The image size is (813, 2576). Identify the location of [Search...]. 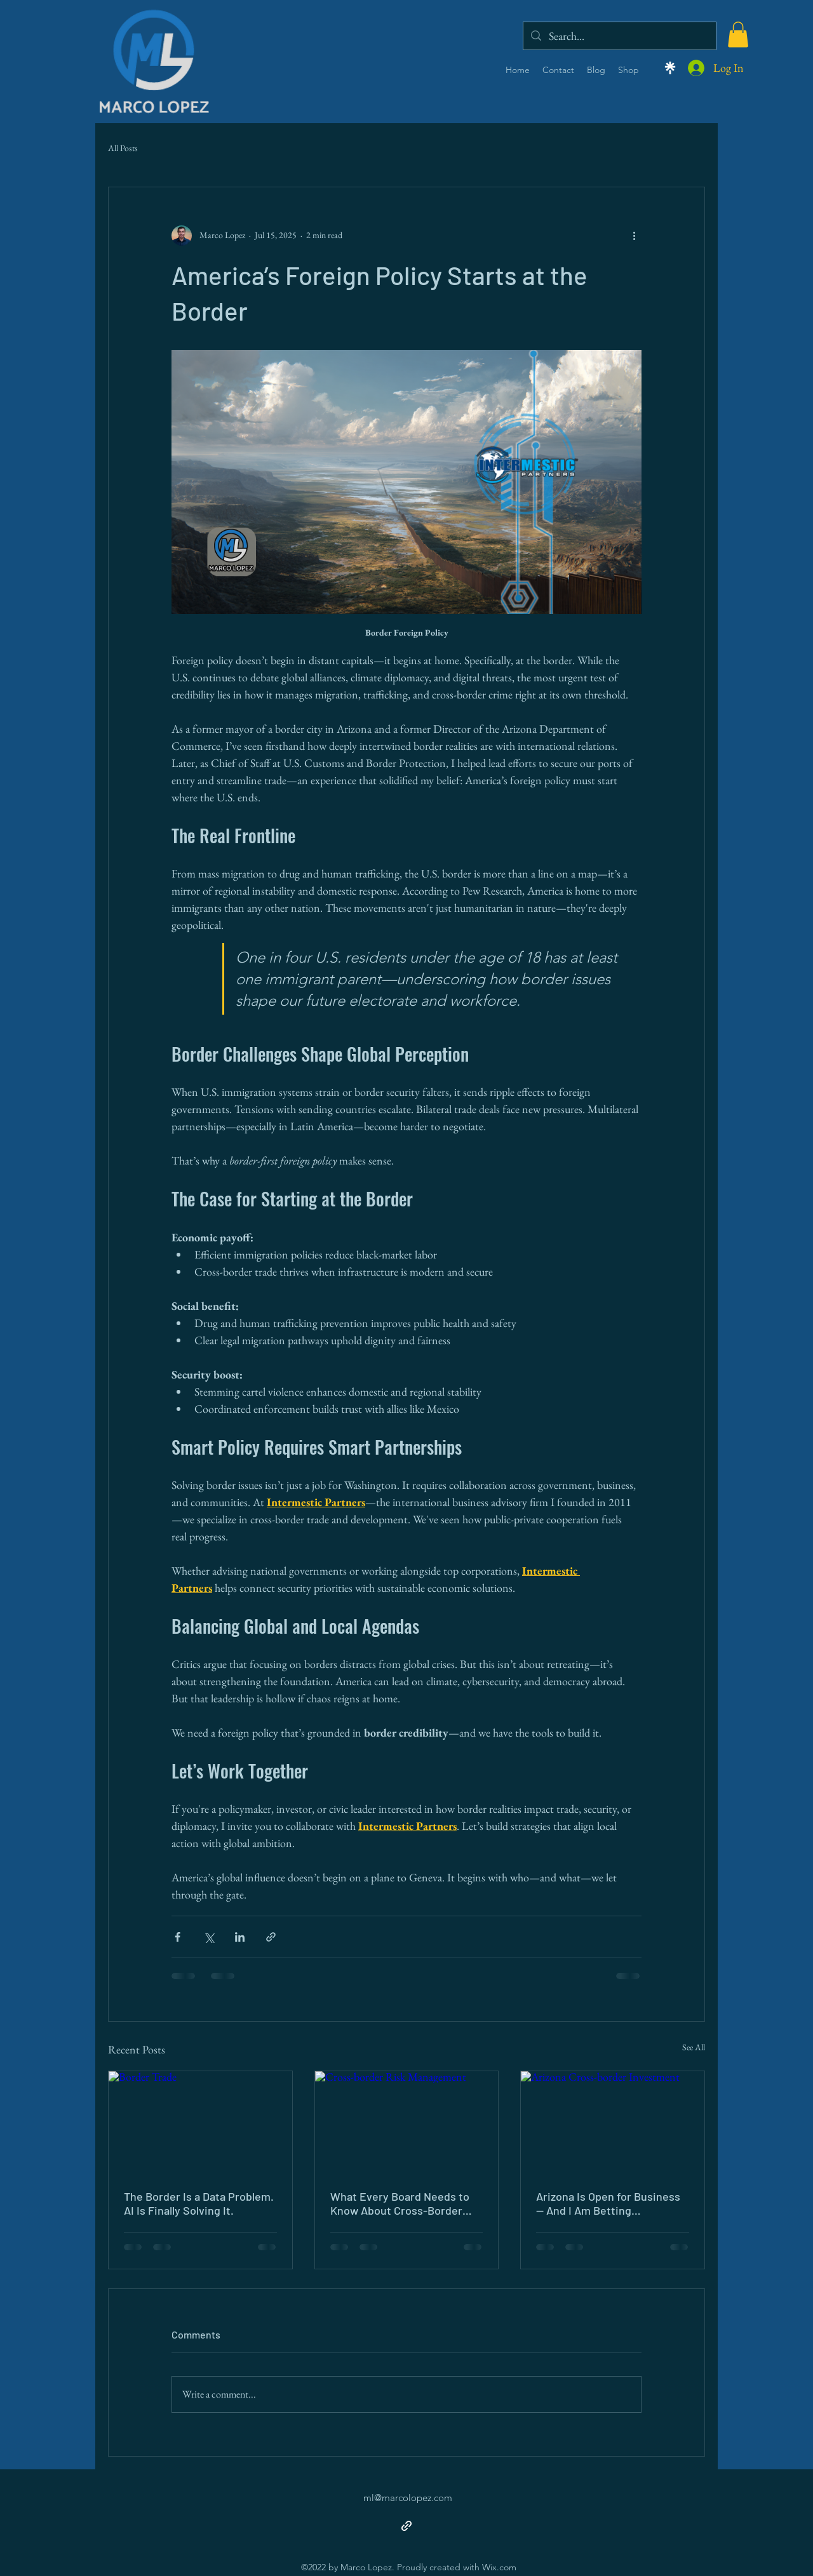
(619, 36).